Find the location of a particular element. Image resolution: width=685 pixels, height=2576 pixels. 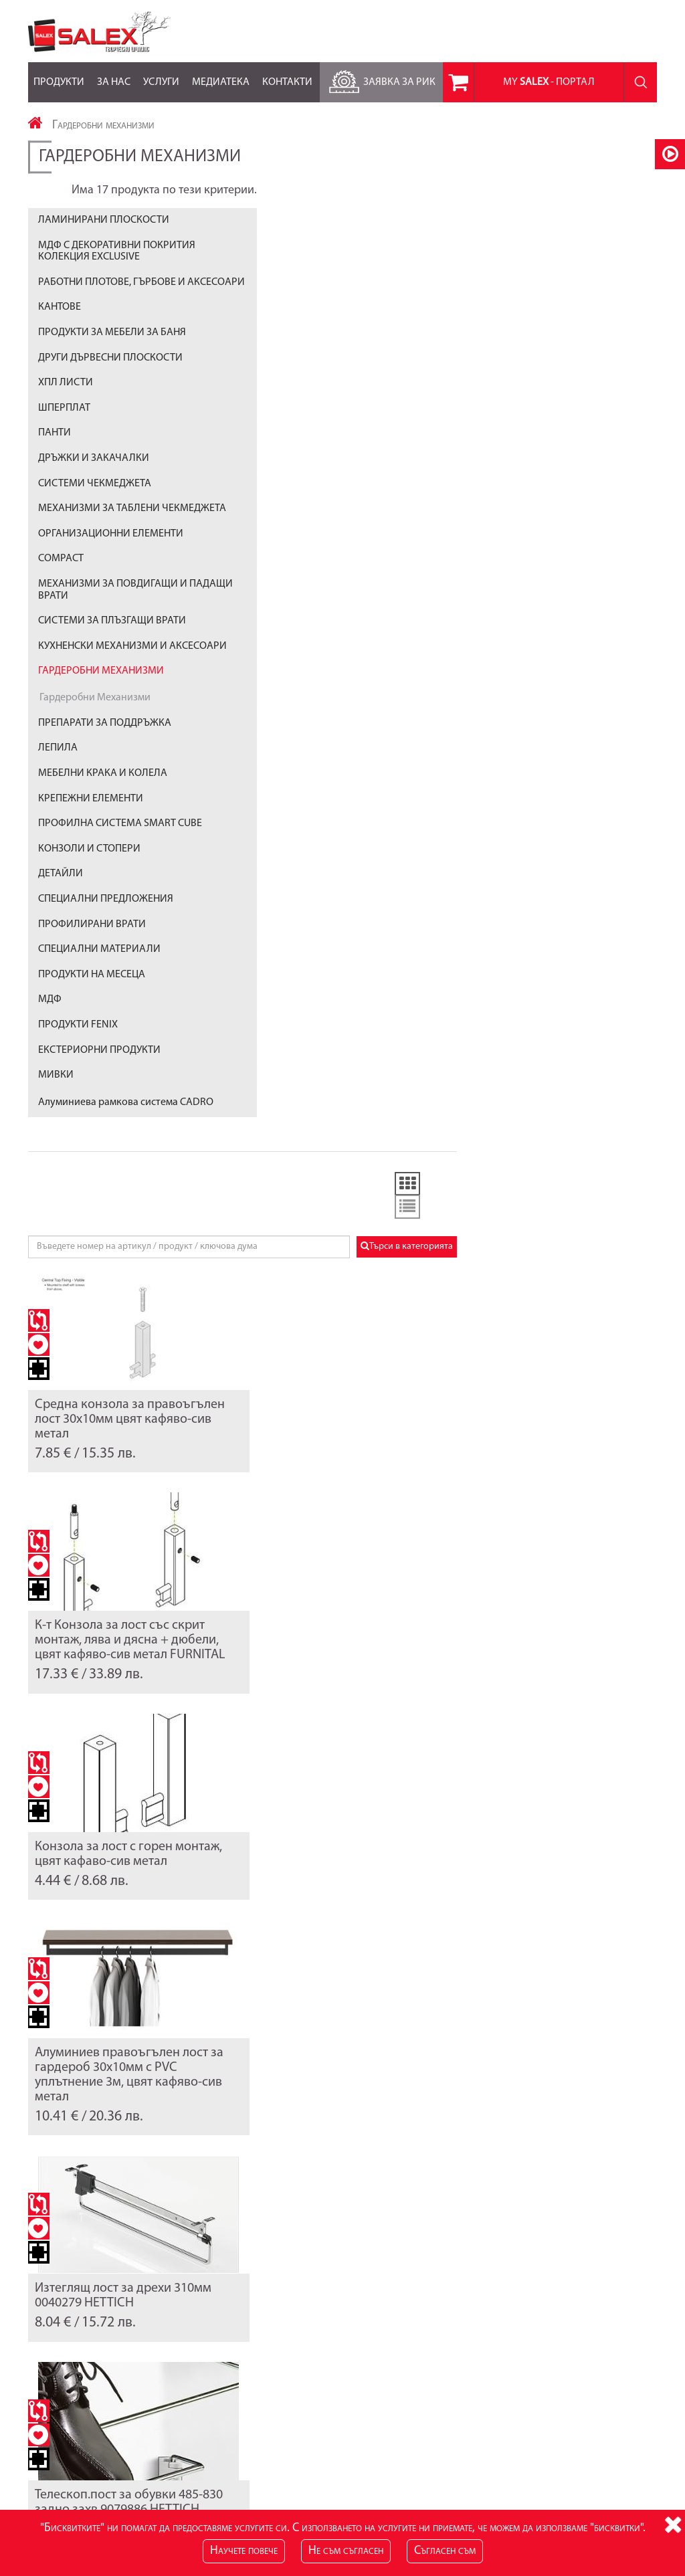

Контакти is located at coordinates (287, 75).